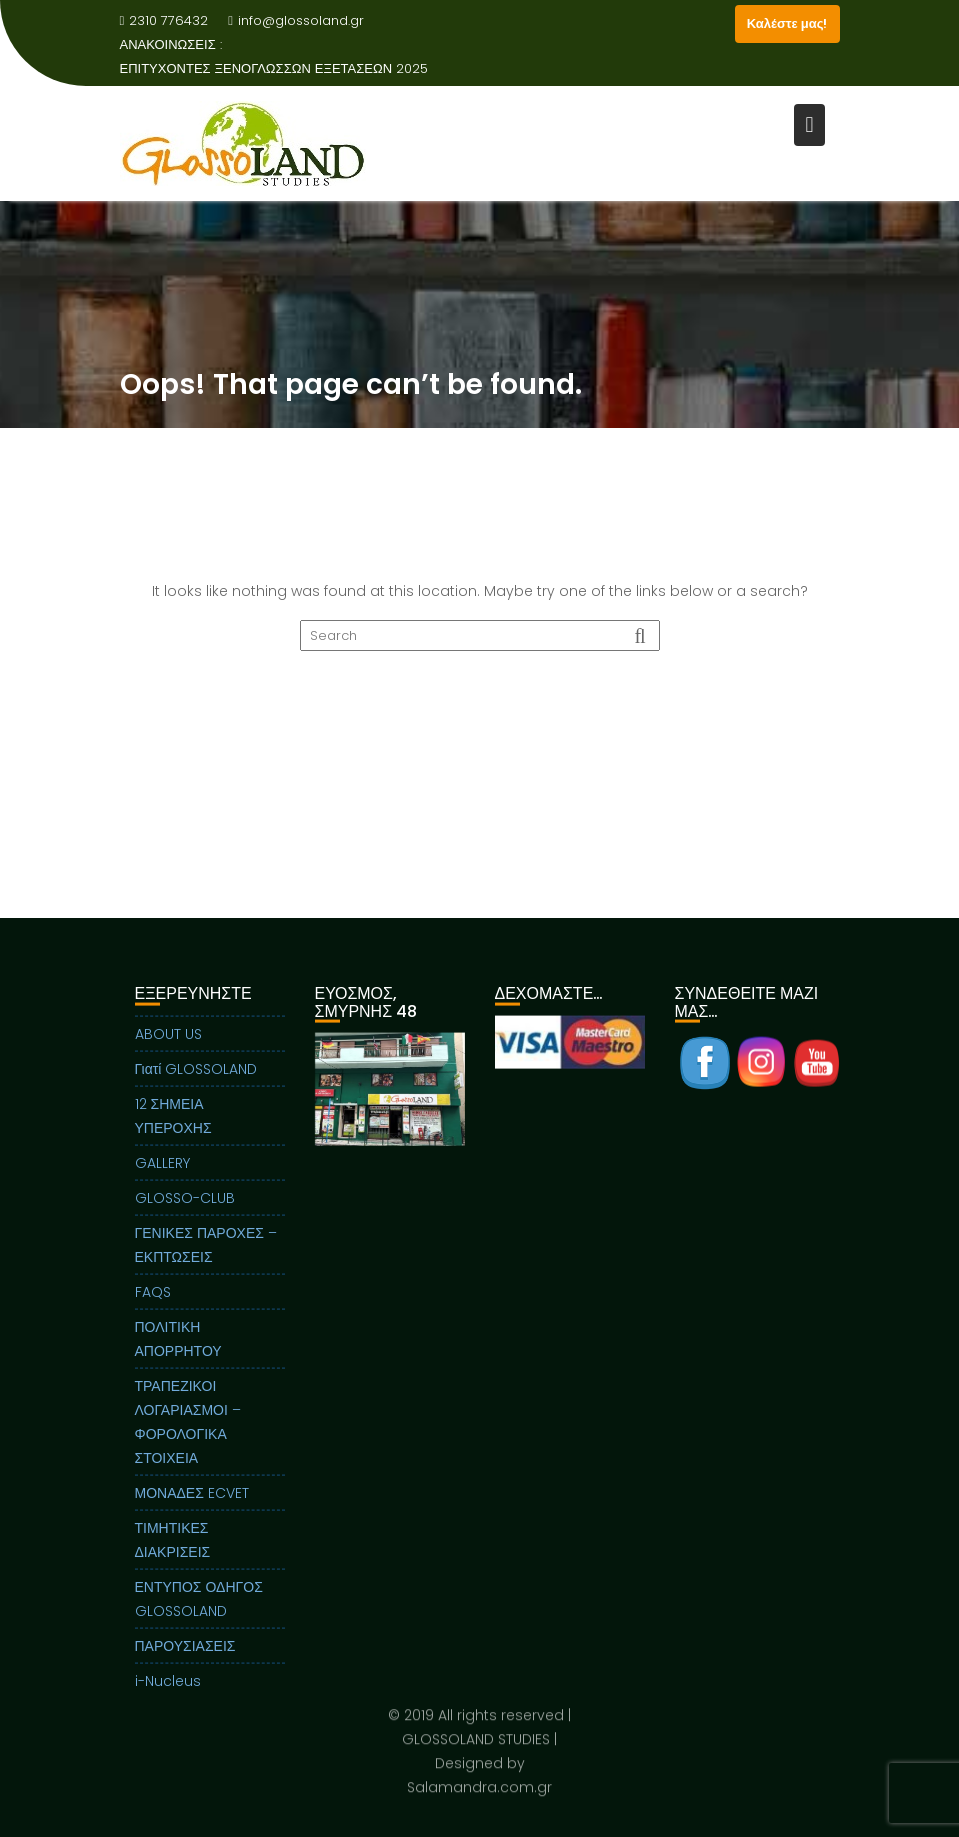 This screenshot has height=1837, width=959. Describe the element at coordinates (296, 20) in the screenshot. I see `info@glossoland.gr` at that location.